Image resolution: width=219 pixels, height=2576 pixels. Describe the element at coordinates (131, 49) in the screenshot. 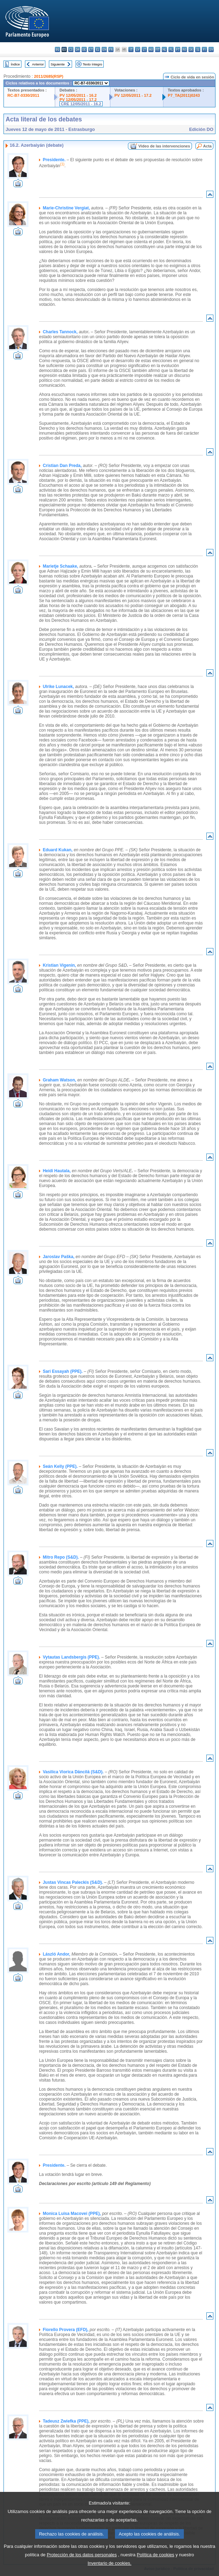

I see `it - italiano` at that location.